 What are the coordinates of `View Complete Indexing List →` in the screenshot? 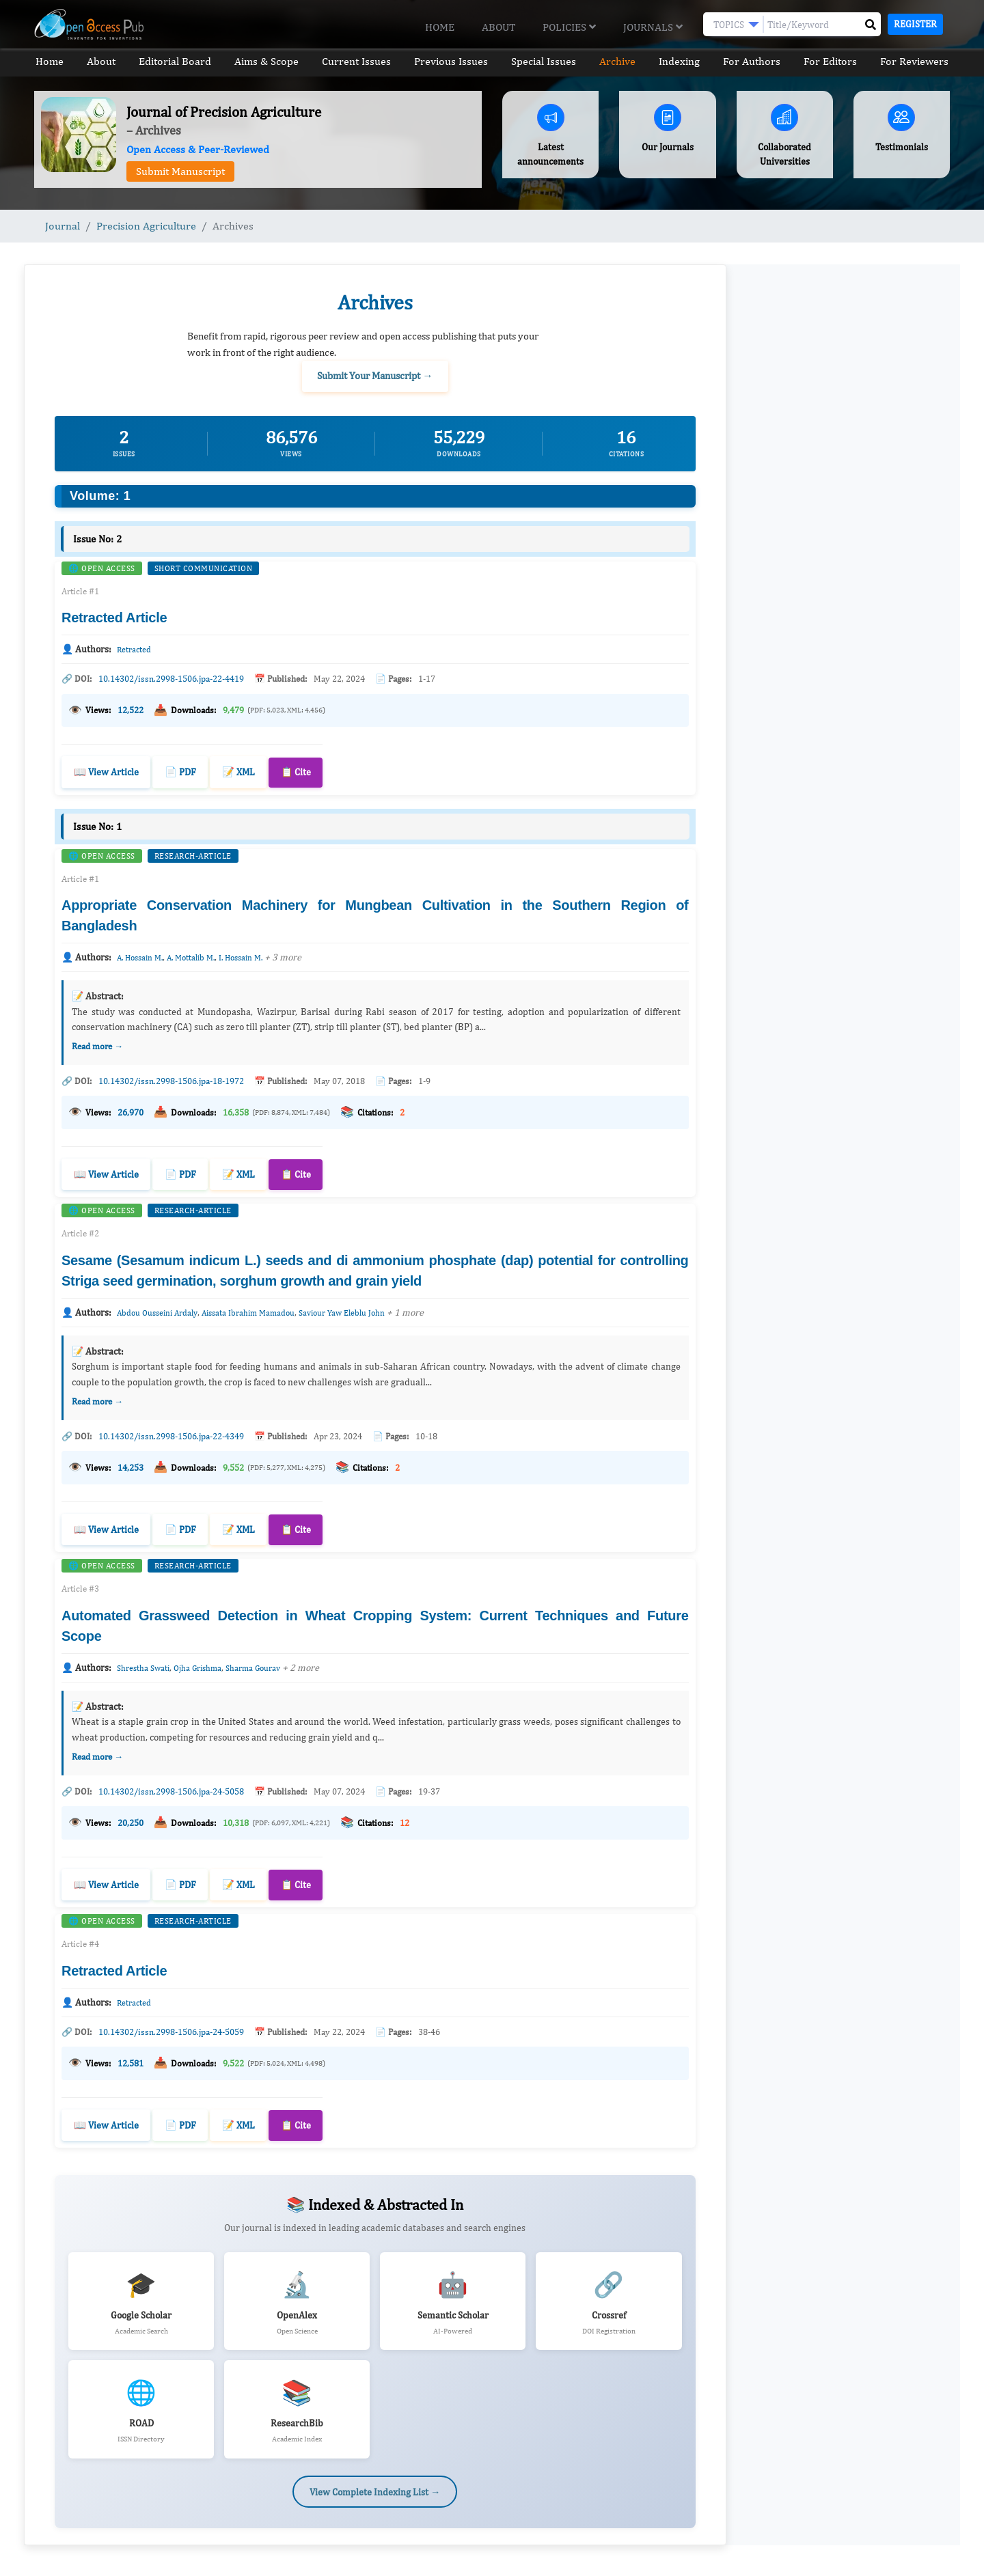 It's located at (375, 2479).